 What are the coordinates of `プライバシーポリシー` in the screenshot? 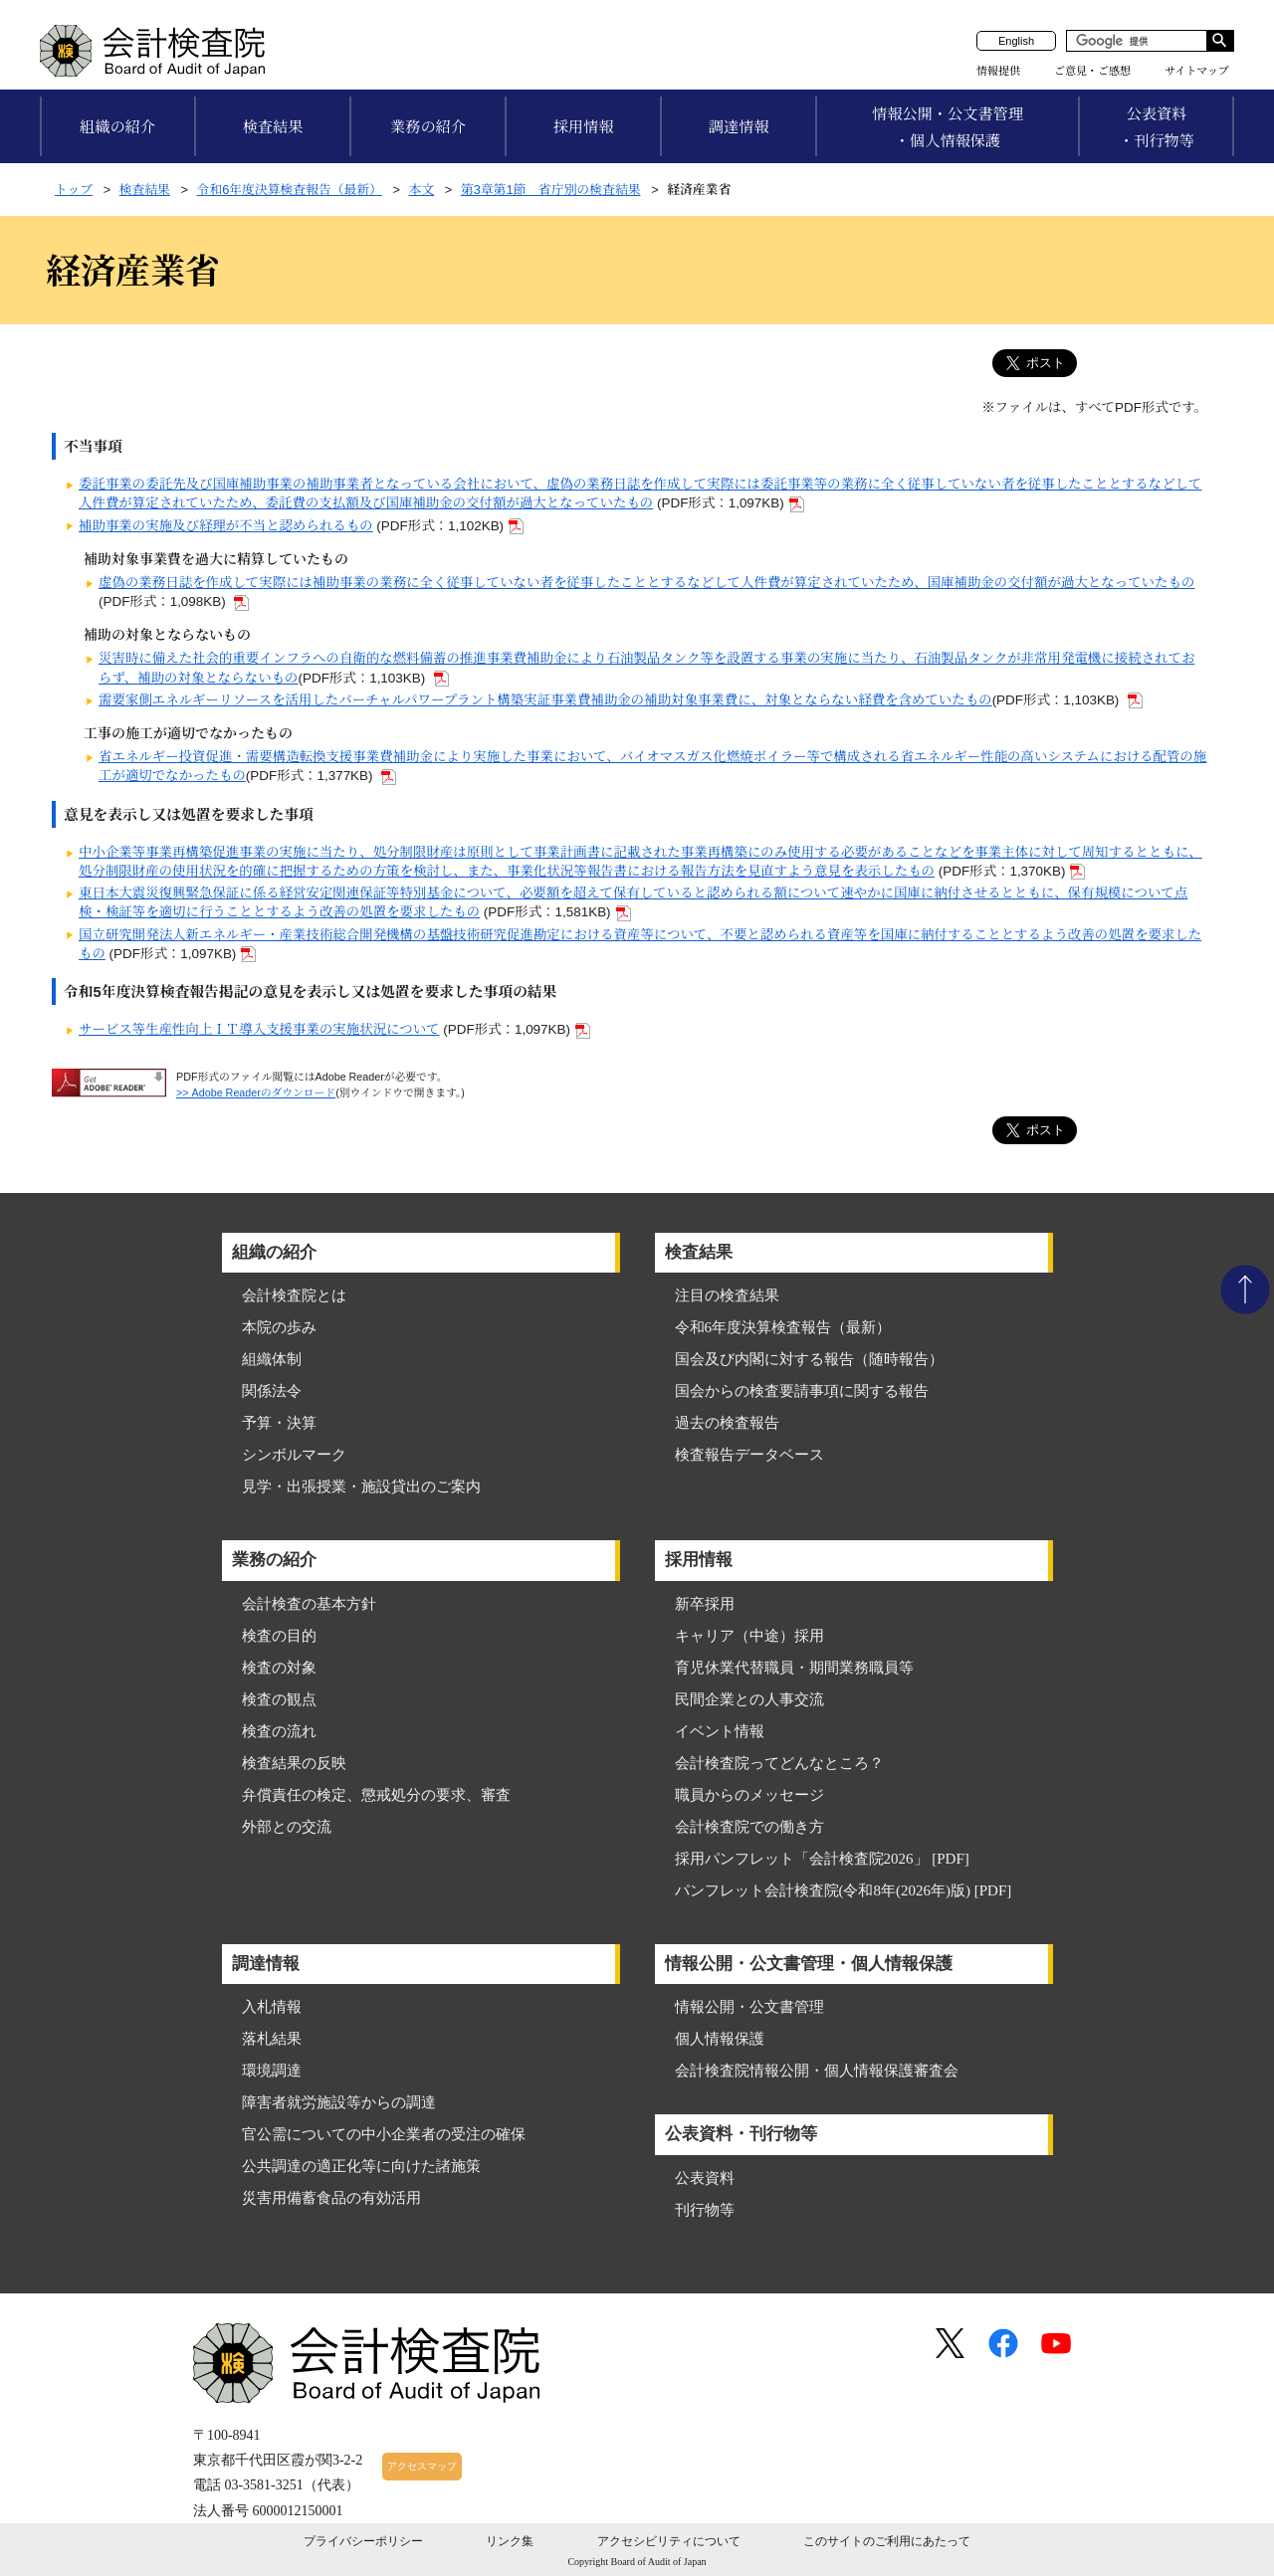 It's located at (363, 2541).